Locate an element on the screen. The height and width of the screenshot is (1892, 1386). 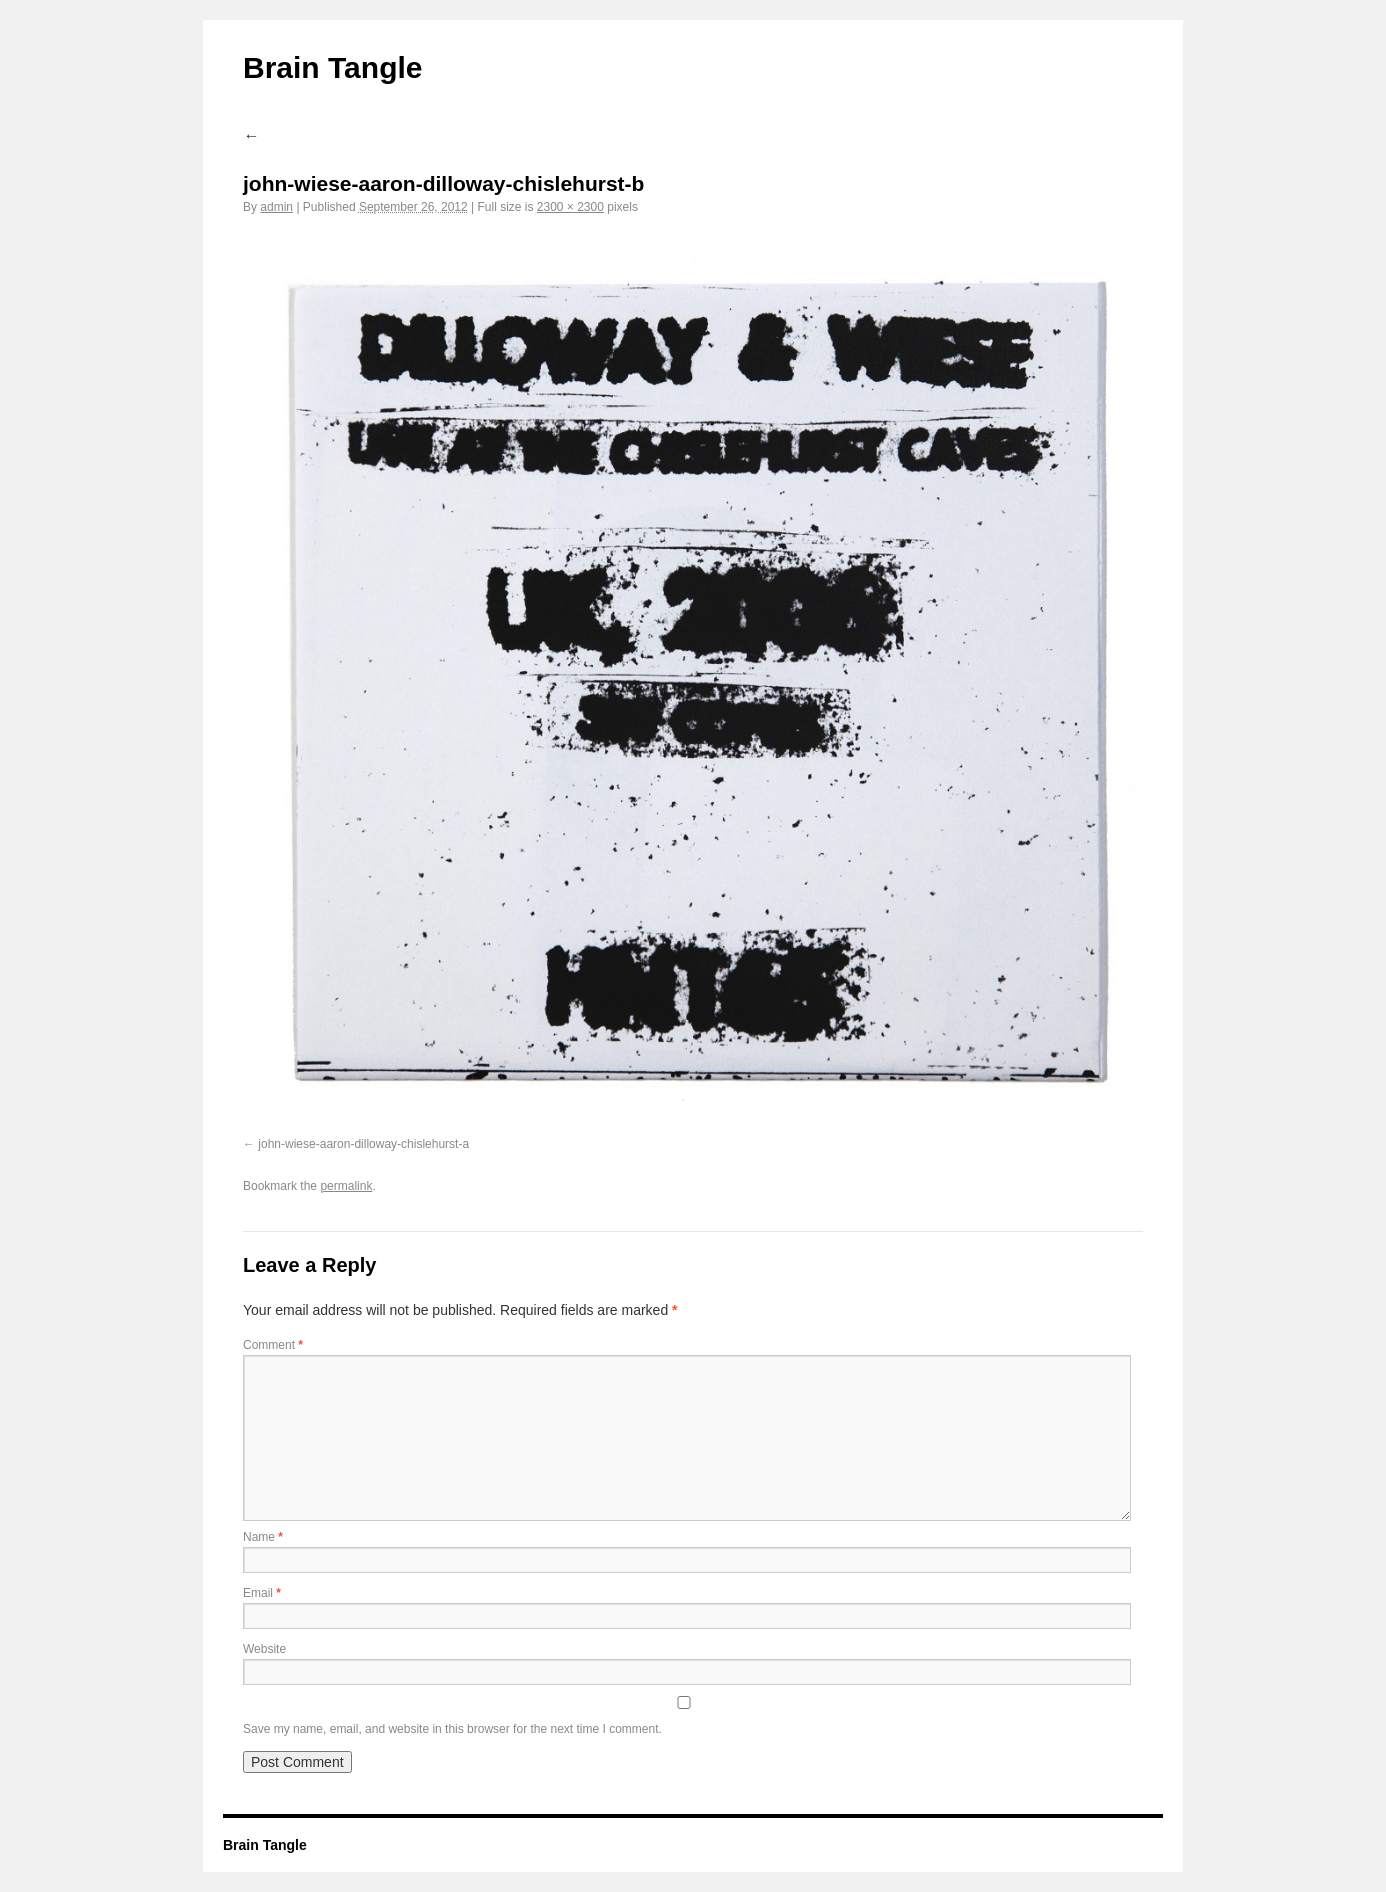
2300 × 2300 is located at coordinates (570, 207).